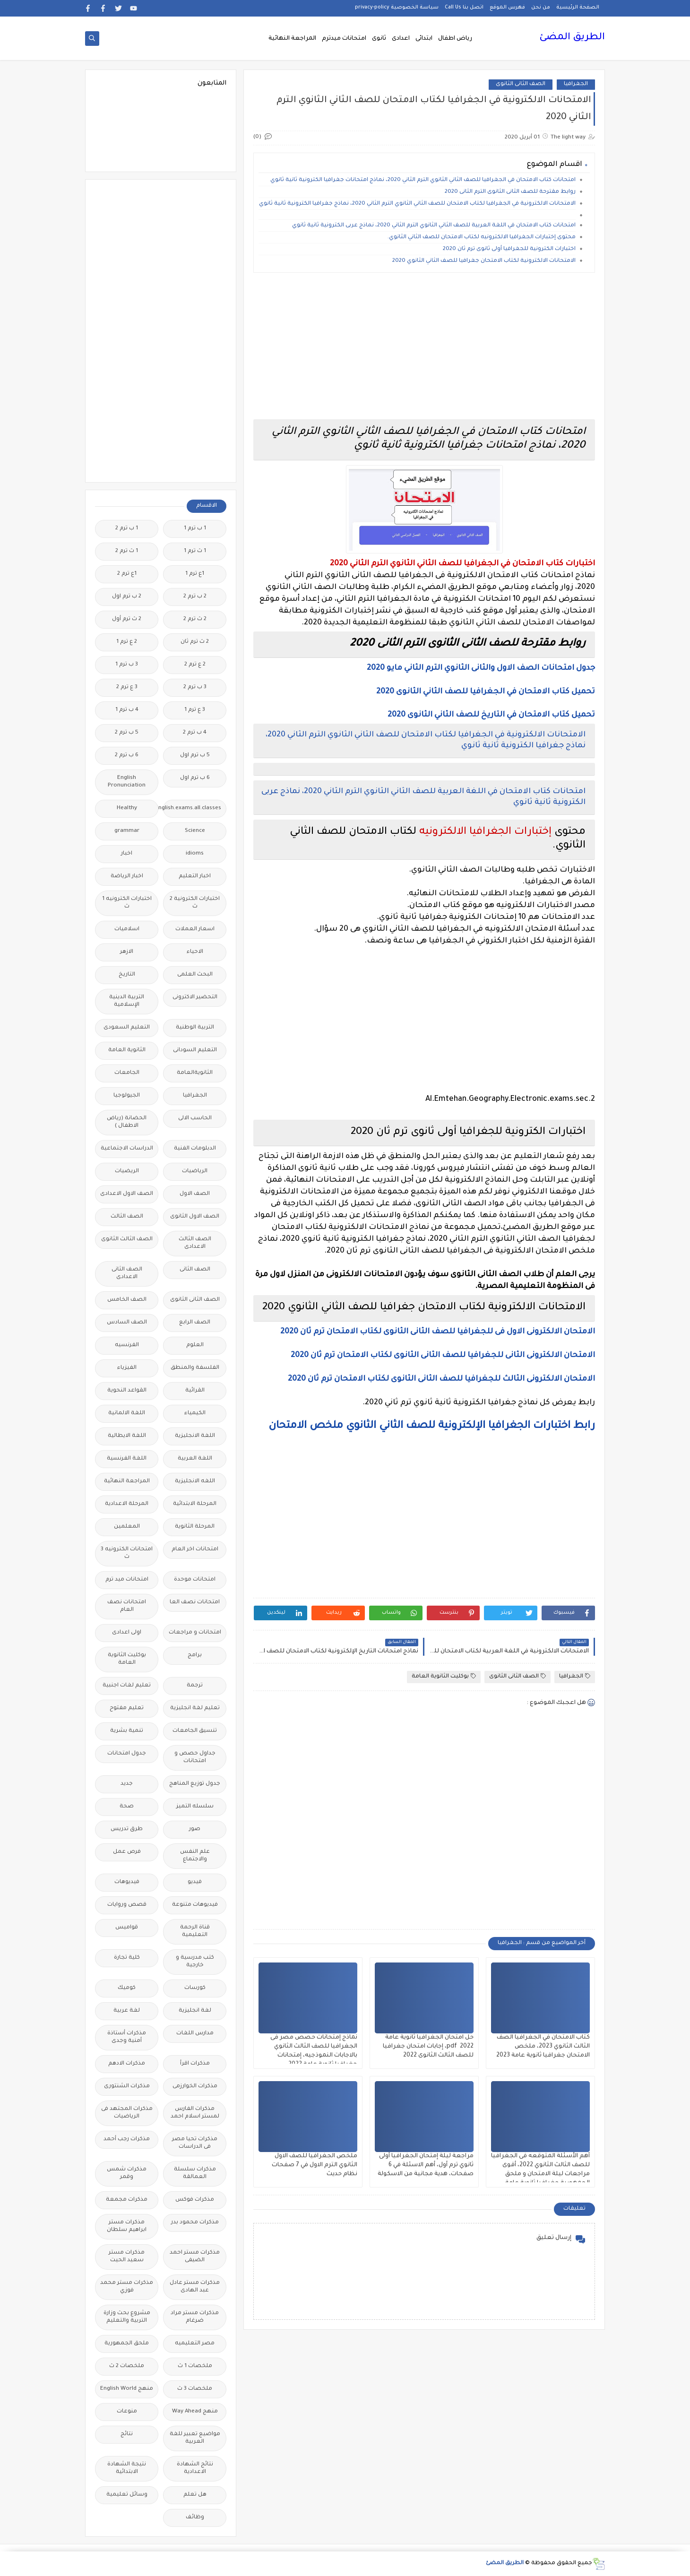  Describe the element at coordinates (195, 1270) in the screenshot. I see `الصف الثانى` at that location.